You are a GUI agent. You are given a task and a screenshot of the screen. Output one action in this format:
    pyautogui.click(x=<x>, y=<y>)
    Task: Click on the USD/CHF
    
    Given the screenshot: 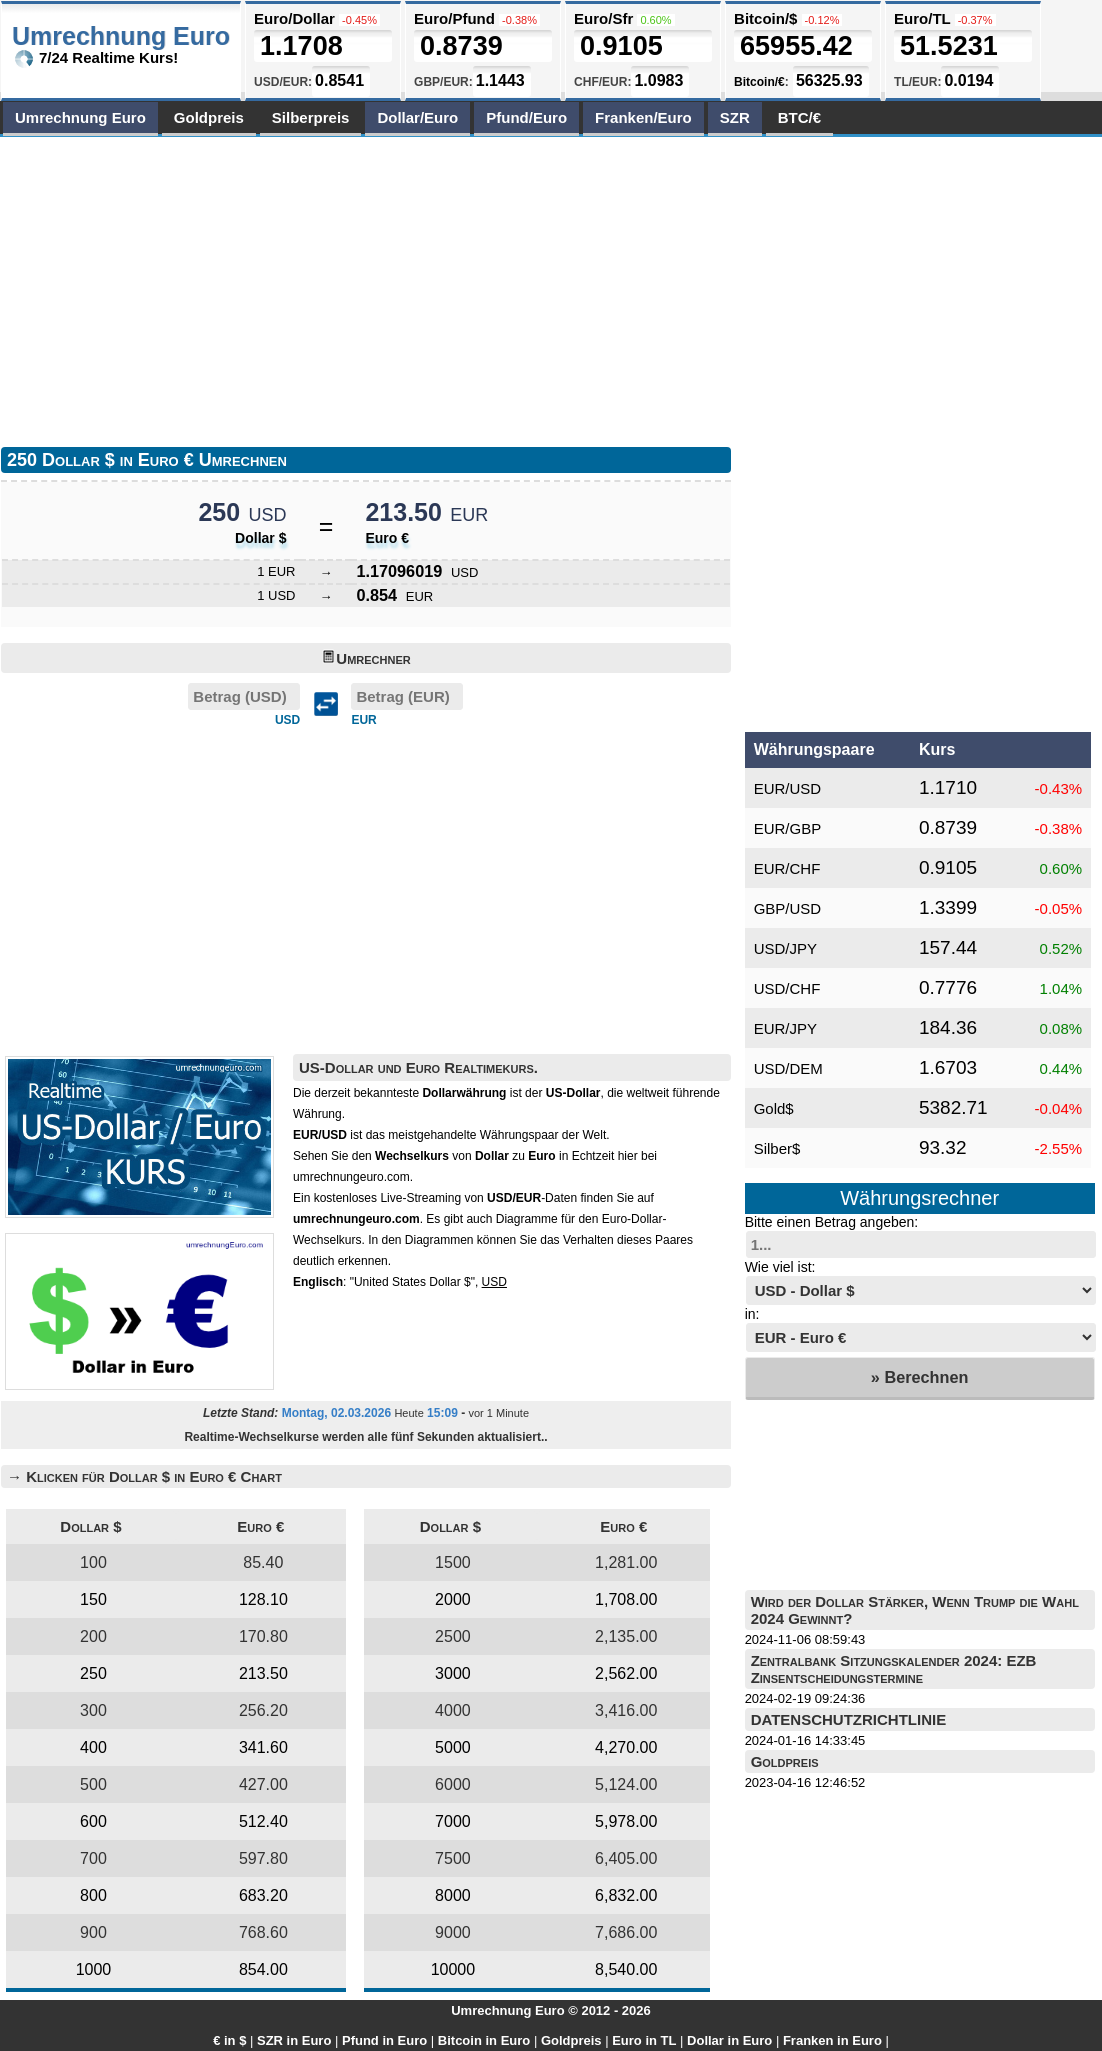 What is the action you would take?
    pyautogui.click(x=787, y=988)
    